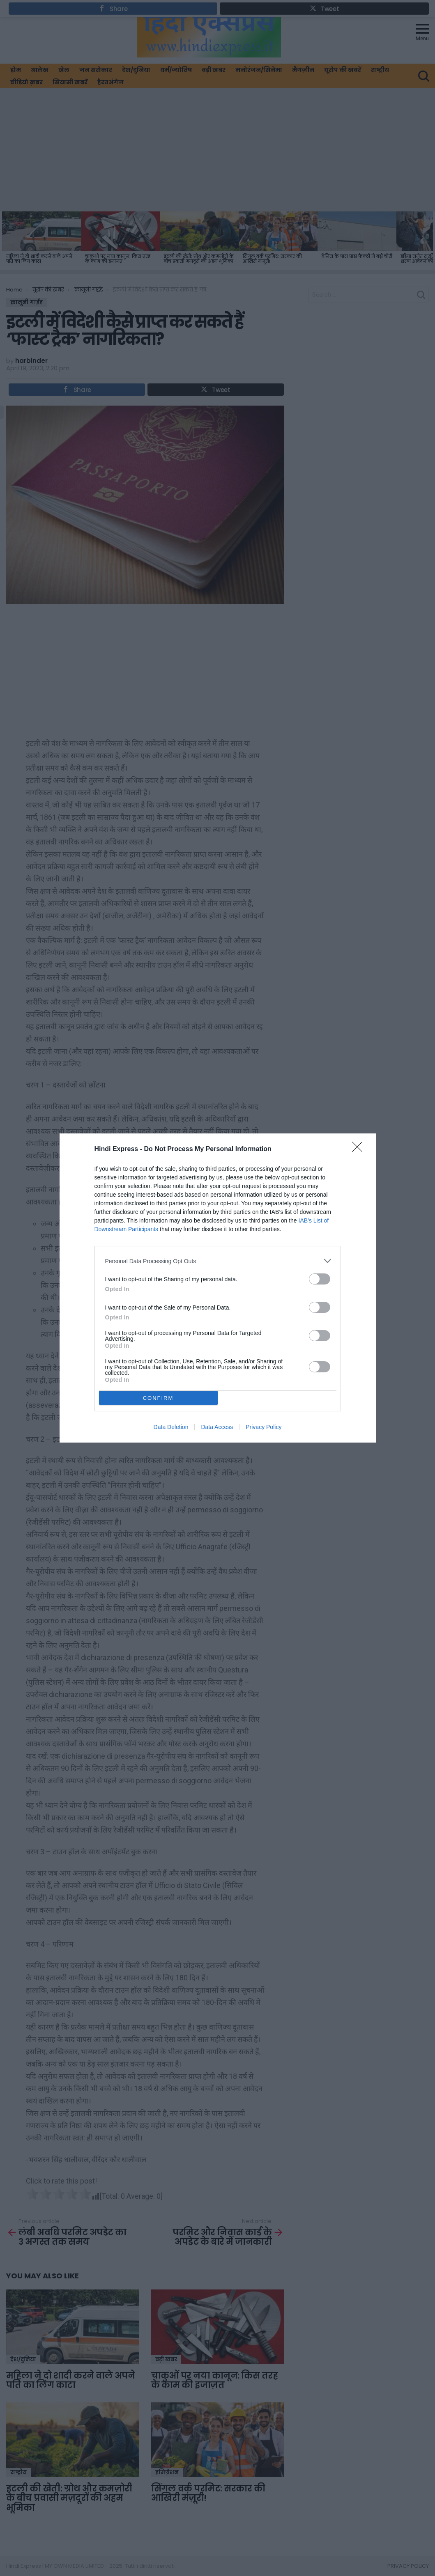  I want to click on Data Deletion, so click(171, 1427).